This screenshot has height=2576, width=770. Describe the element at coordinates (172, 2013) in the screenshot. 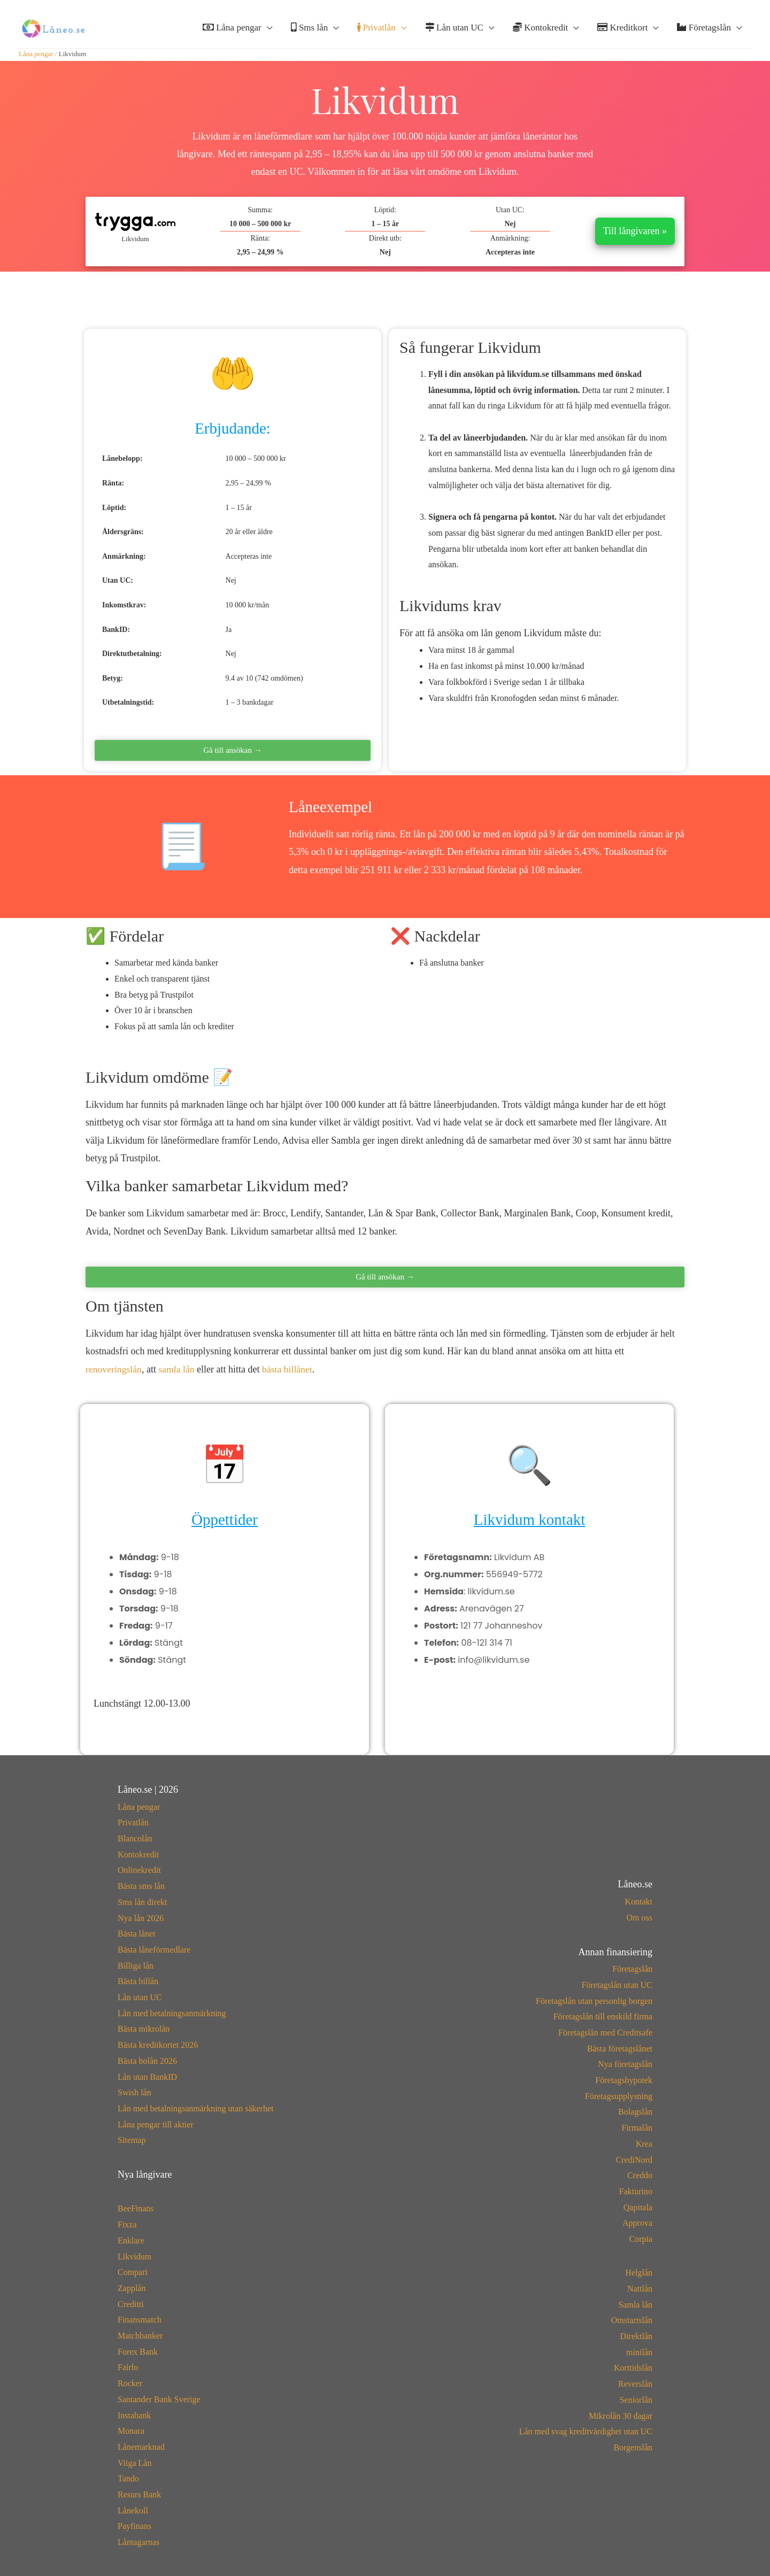

I see `Lån med betalningsanmärkning` at that location.